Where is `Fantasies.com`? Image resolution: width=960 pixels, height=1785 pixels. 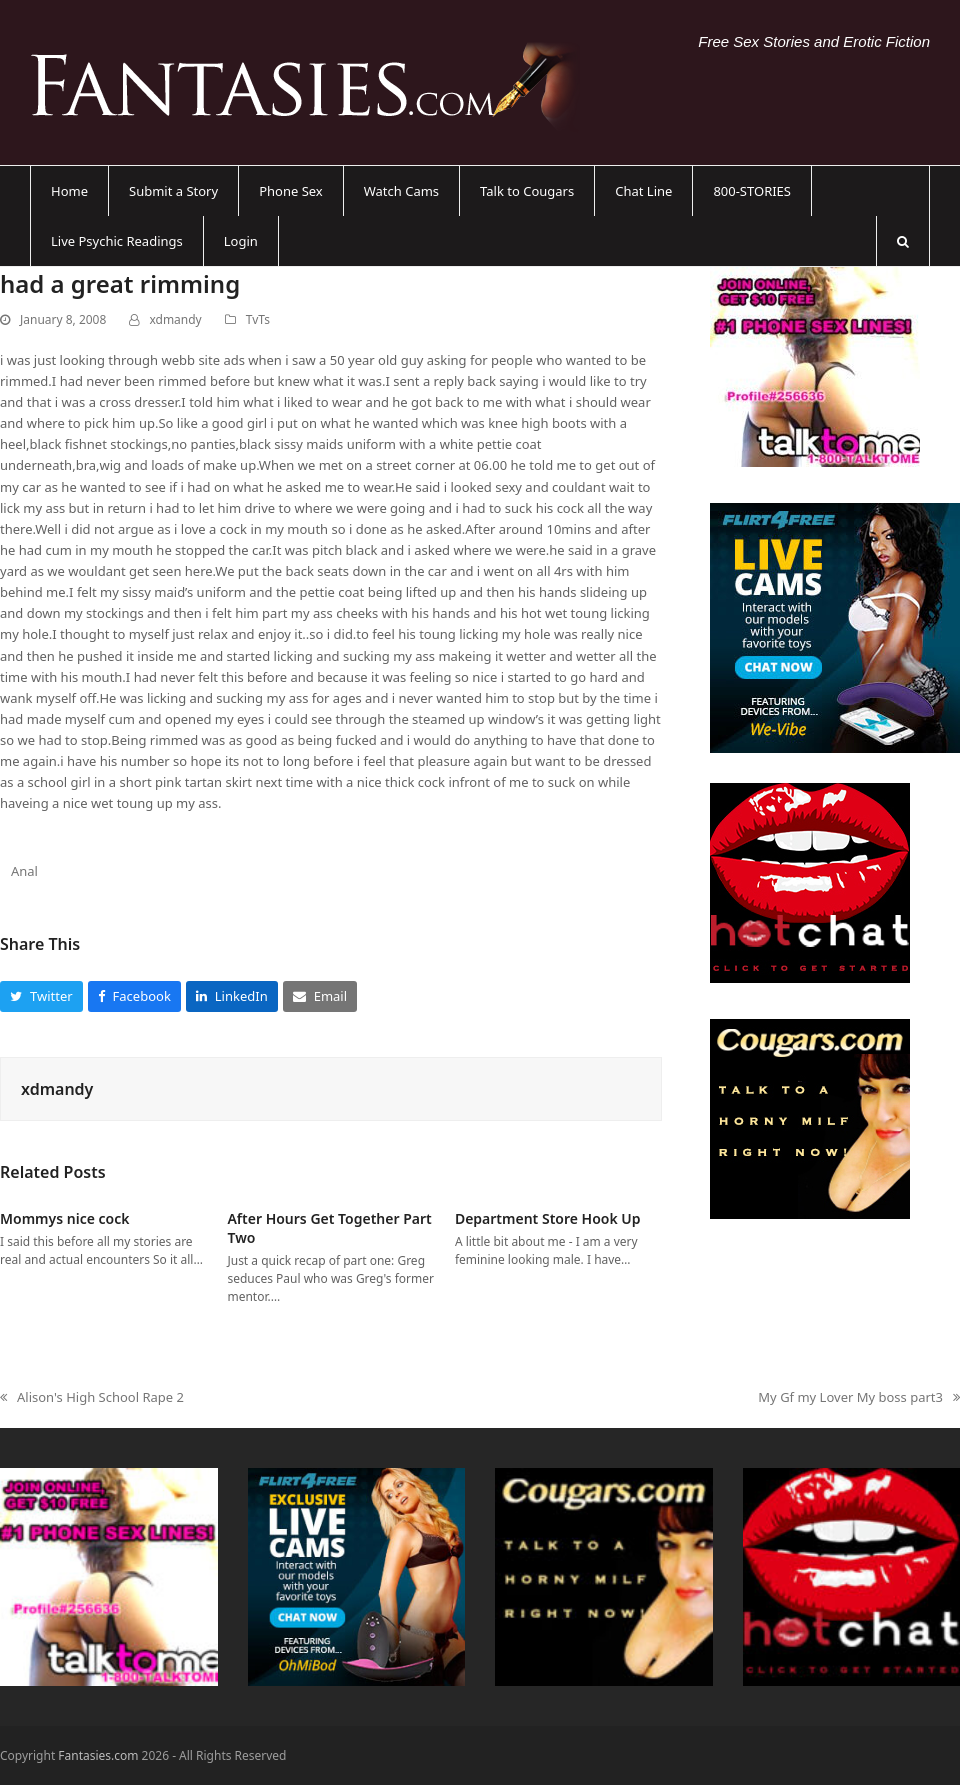
Fantasies.com is located at coordinates (98, 1755).